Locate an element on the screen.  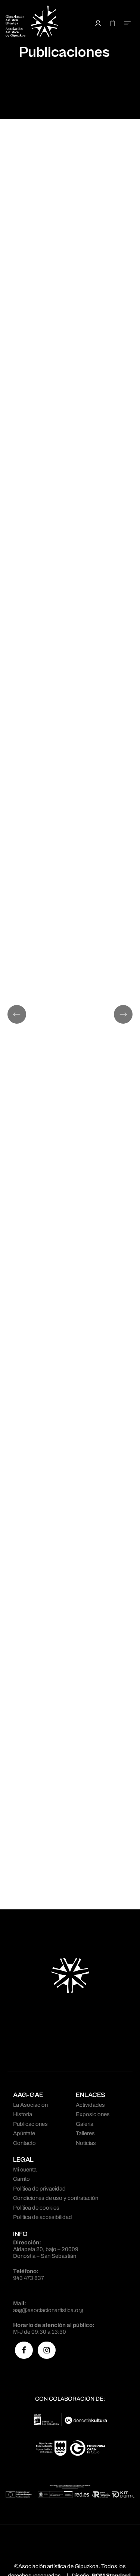
[Mi cuenta] is located at coordinates (98, 22).